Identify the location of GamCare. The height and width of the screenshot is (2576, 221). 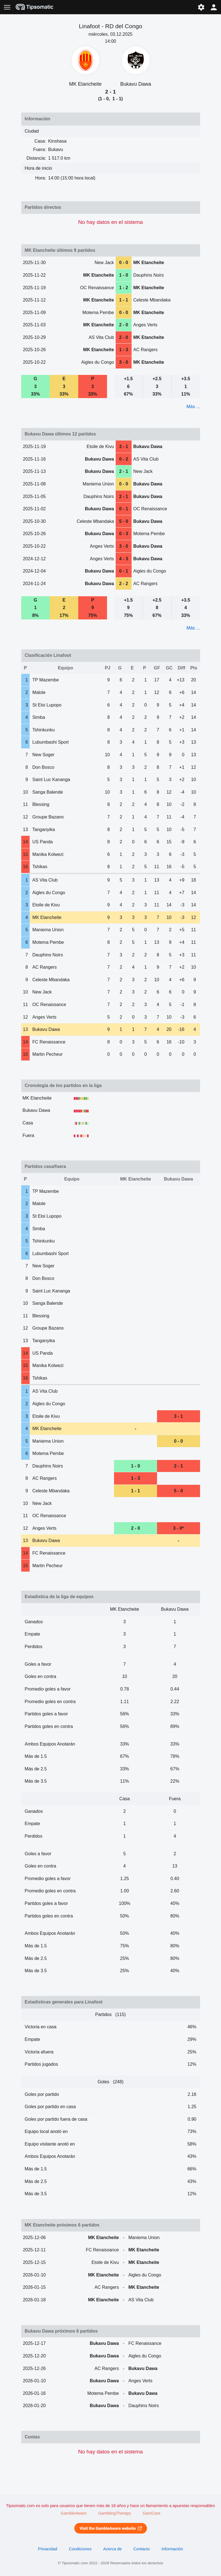
(151, 2513).